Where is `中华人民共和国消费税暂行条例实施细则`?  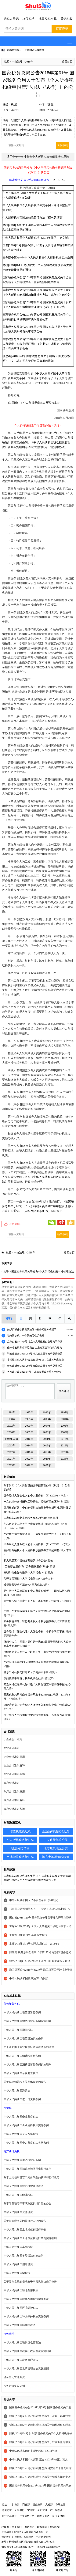 中华人民共和国消费税暂行条例实施细则 is located at coordinates (27, 2064).